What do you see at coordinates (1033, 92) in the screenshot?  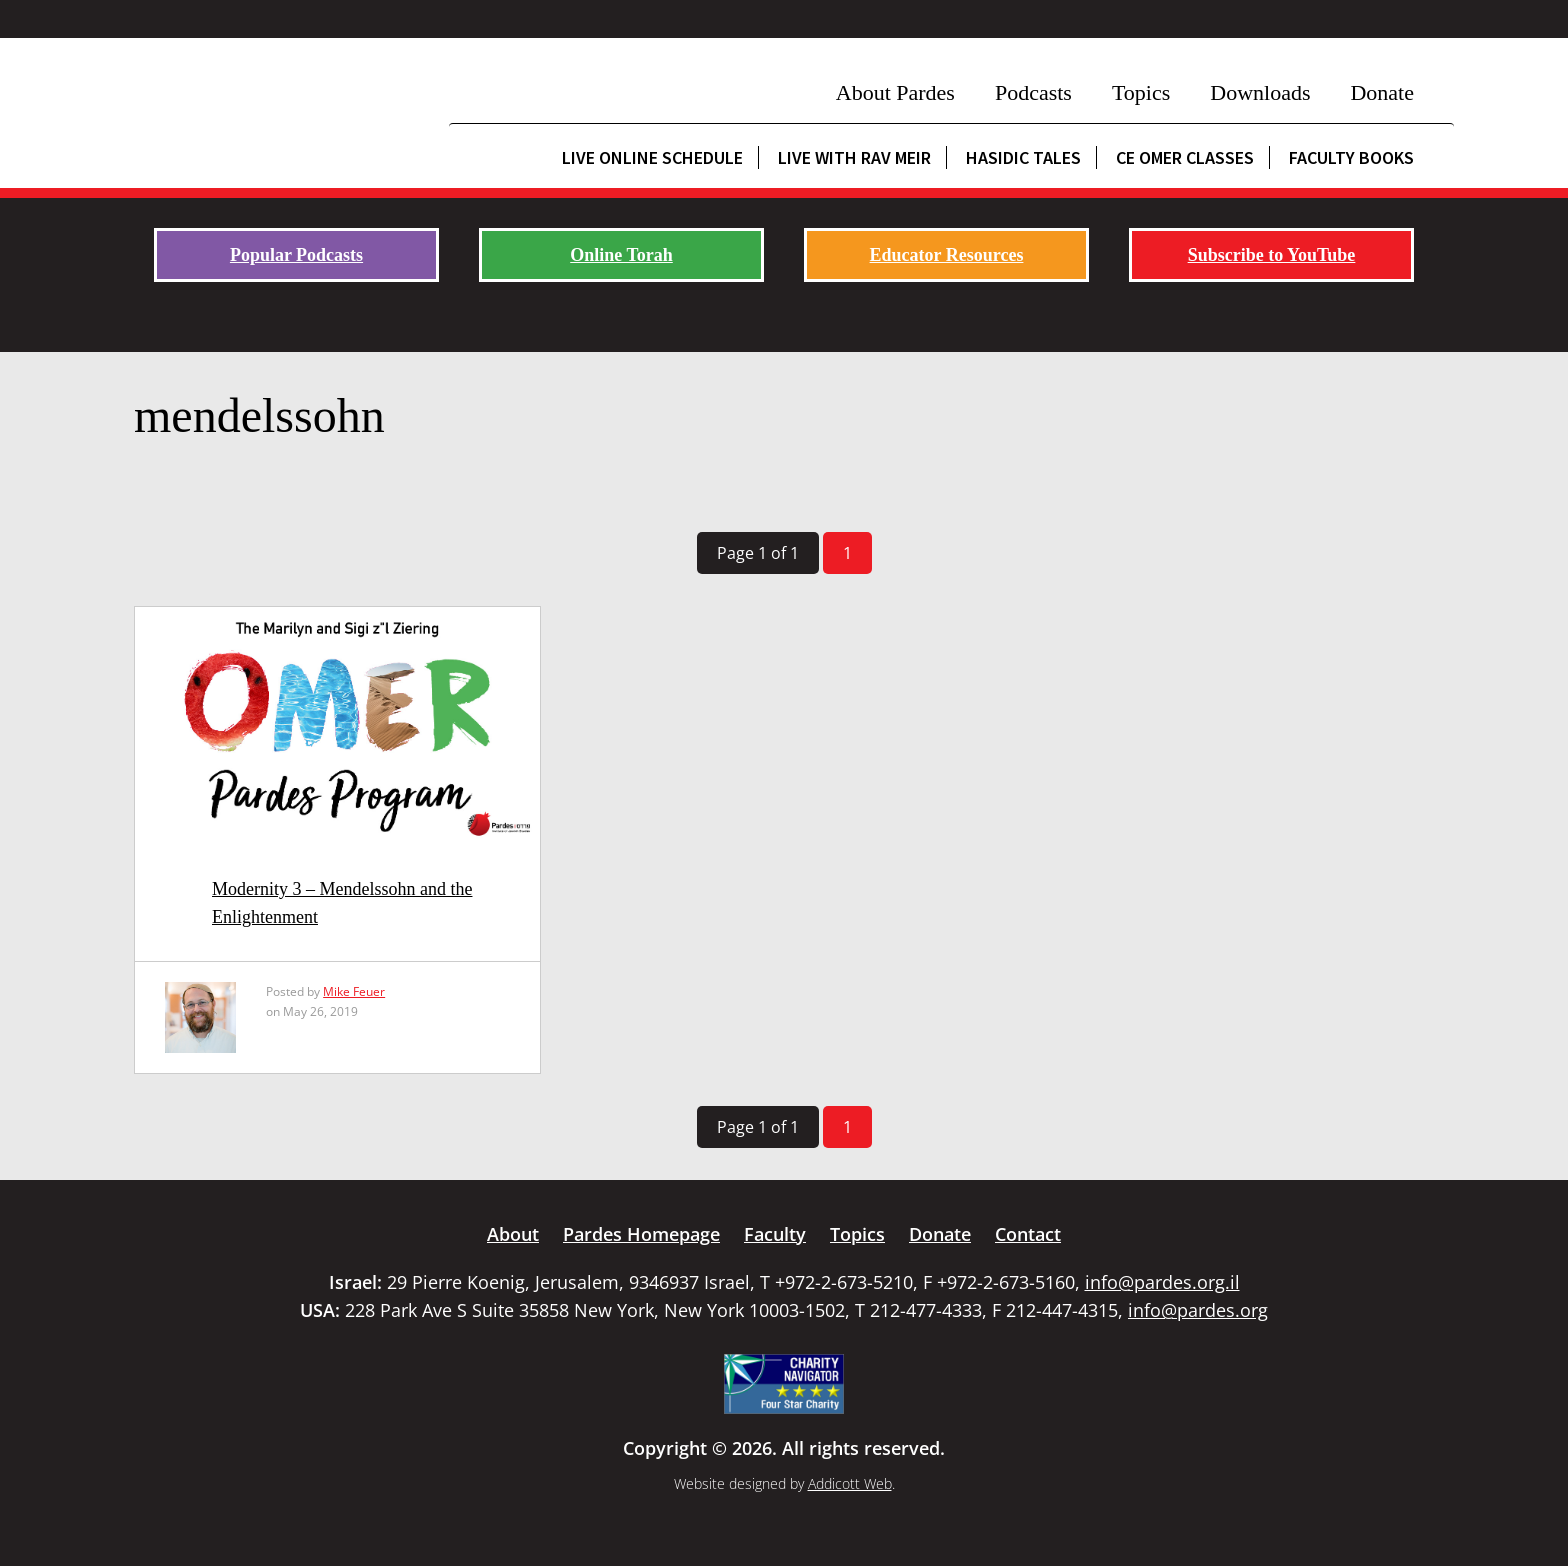 I see `Podcasts` at bounding box center [1033, 92].